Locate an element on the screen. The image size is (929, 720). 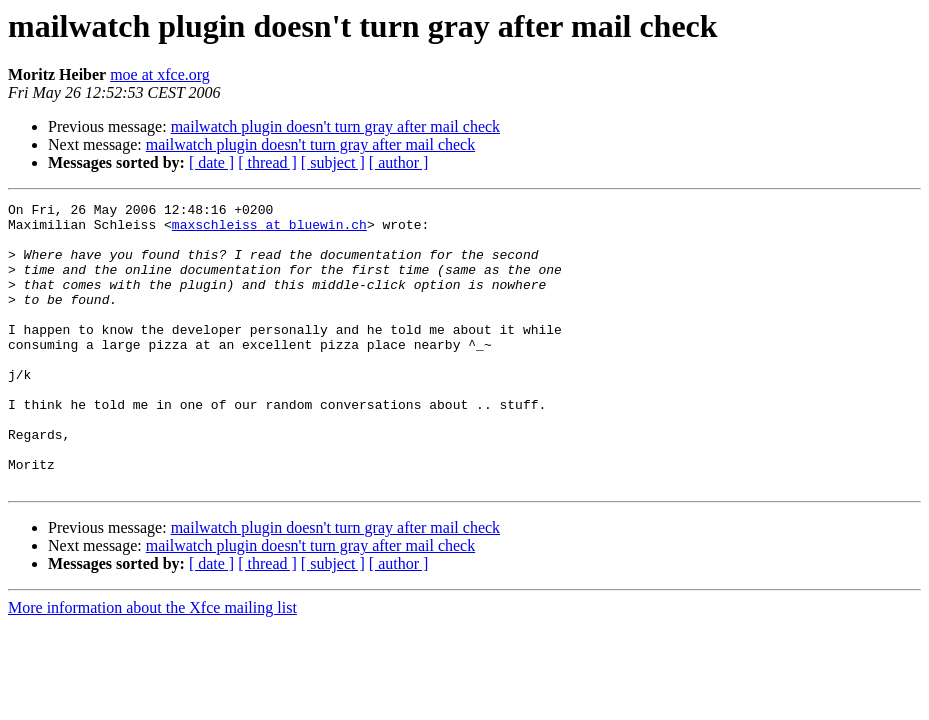
[ date ] is located at coordinates (211, 162).